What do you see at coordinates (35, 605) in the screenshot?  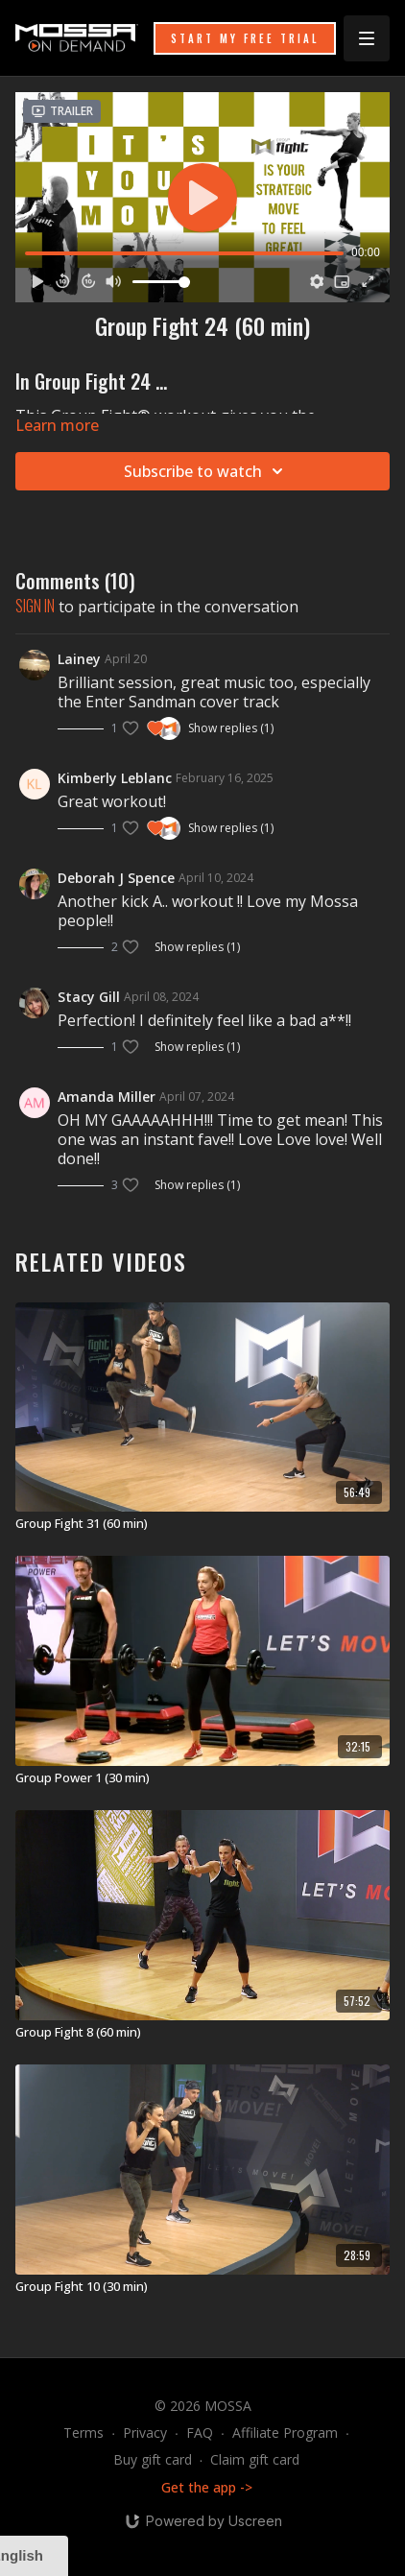 I see `sign in` at bounding box center [35, 605].